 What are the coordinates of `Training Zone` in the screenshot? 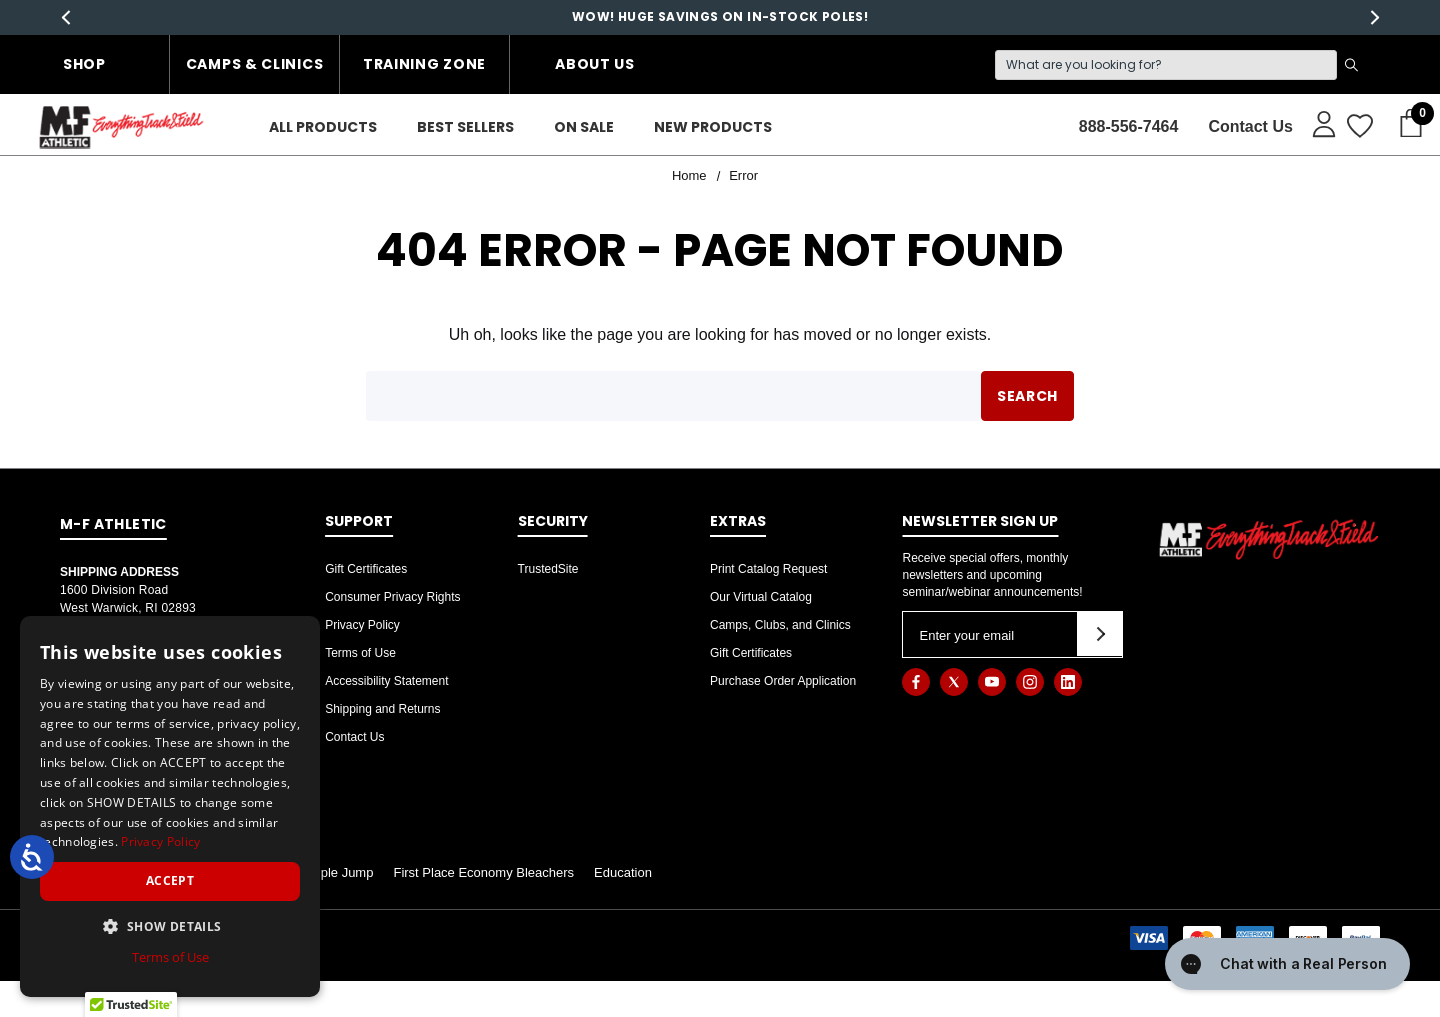 It's located at (424, 64).